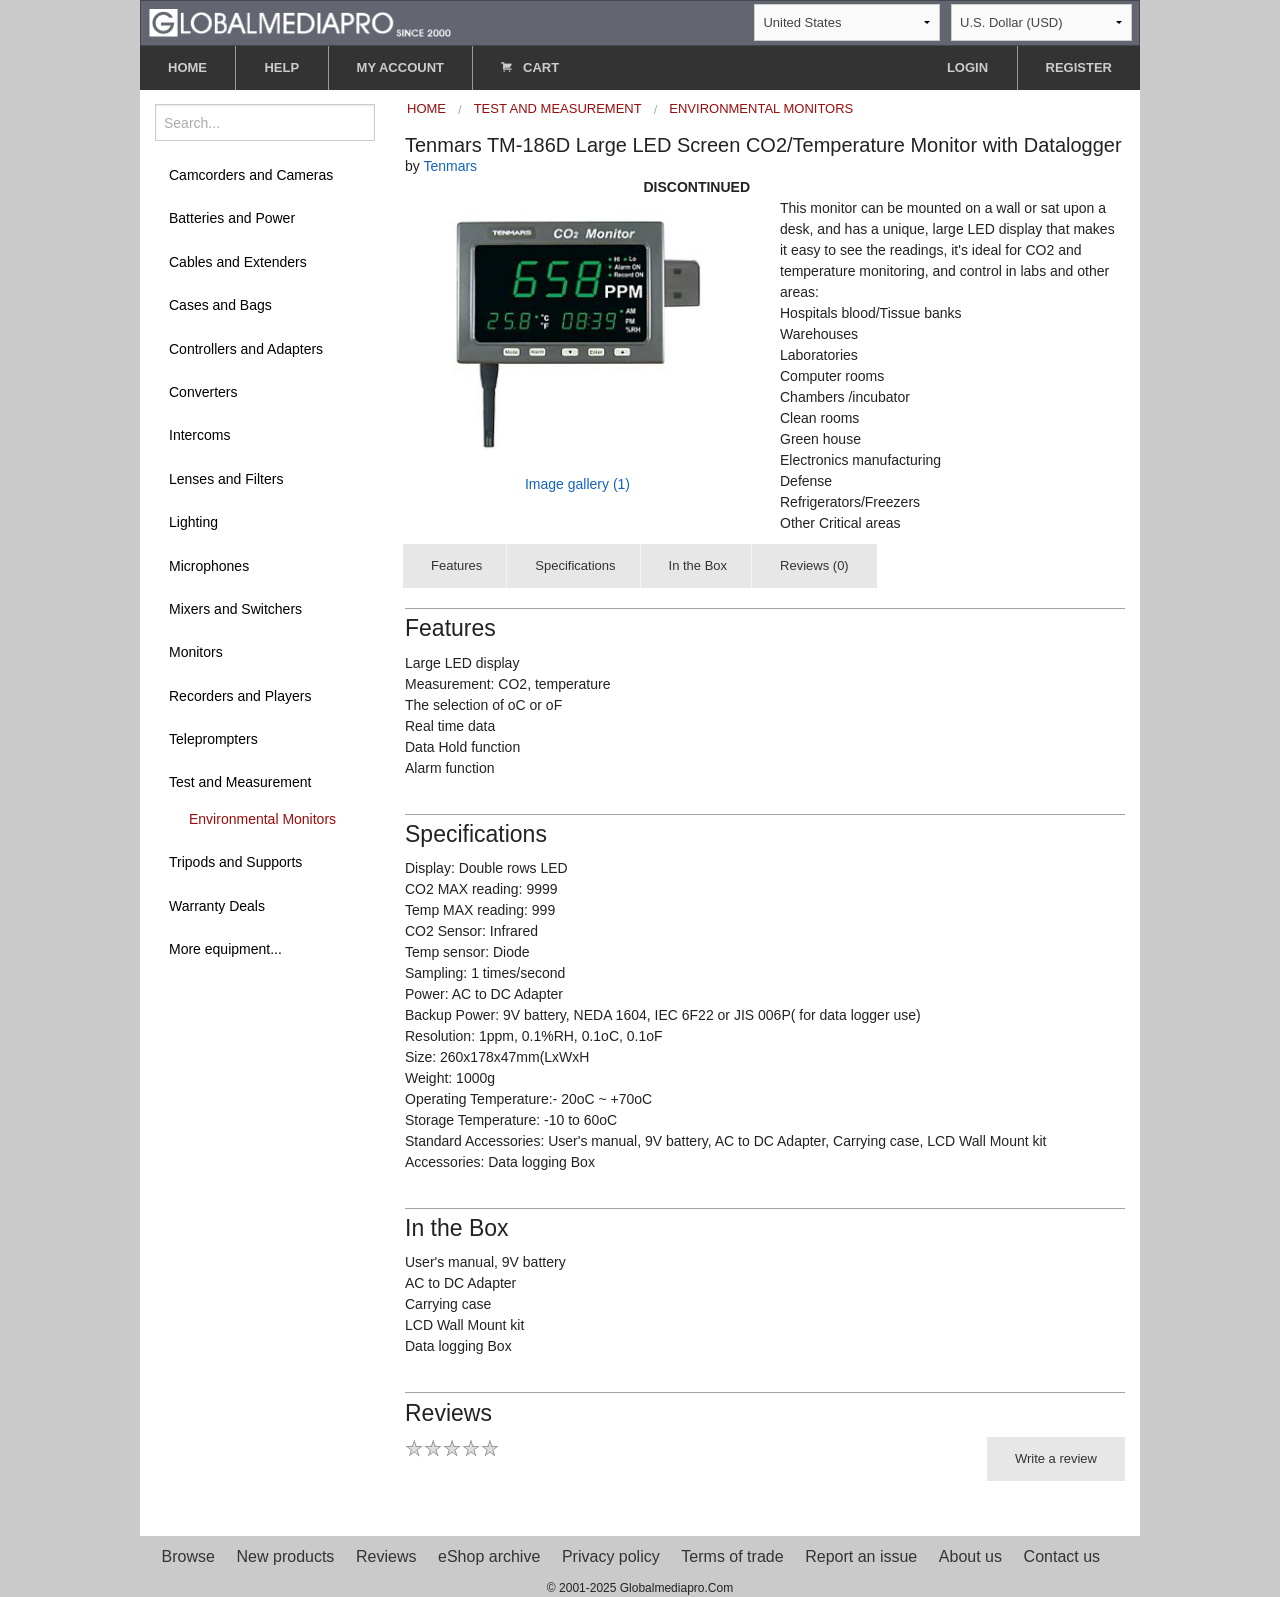 This screenshot has width=1280, height=1597. I want to click on REGISTER, so click(1079, 67).